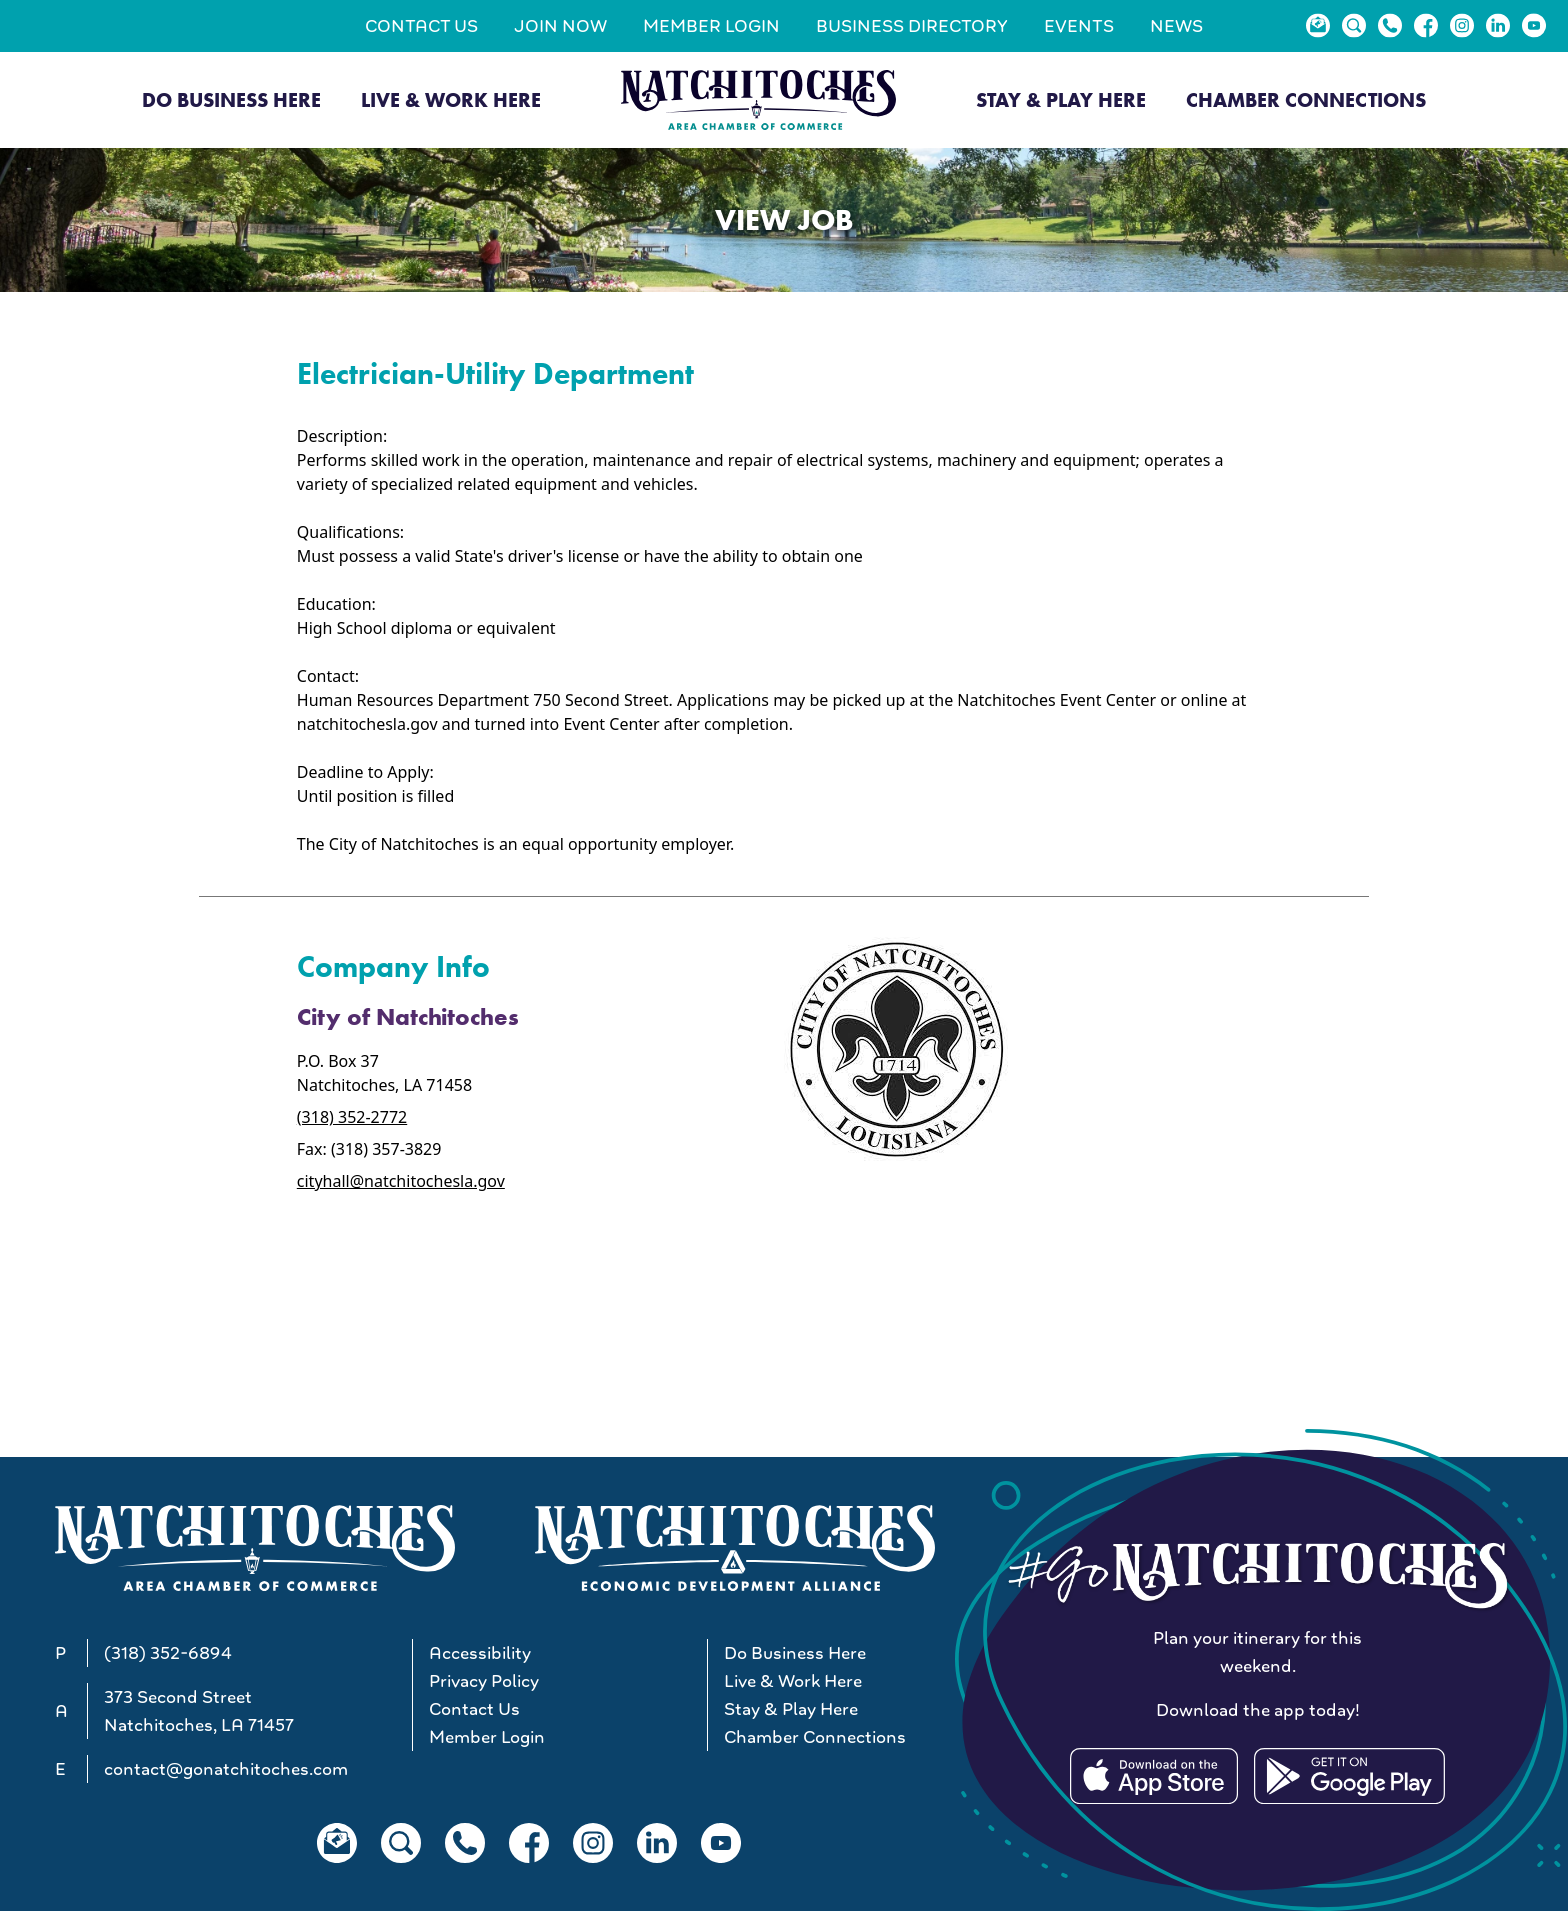 This screenshot has height=1911, width=1568. I want to click on Do Business Here, so click(231, 100).